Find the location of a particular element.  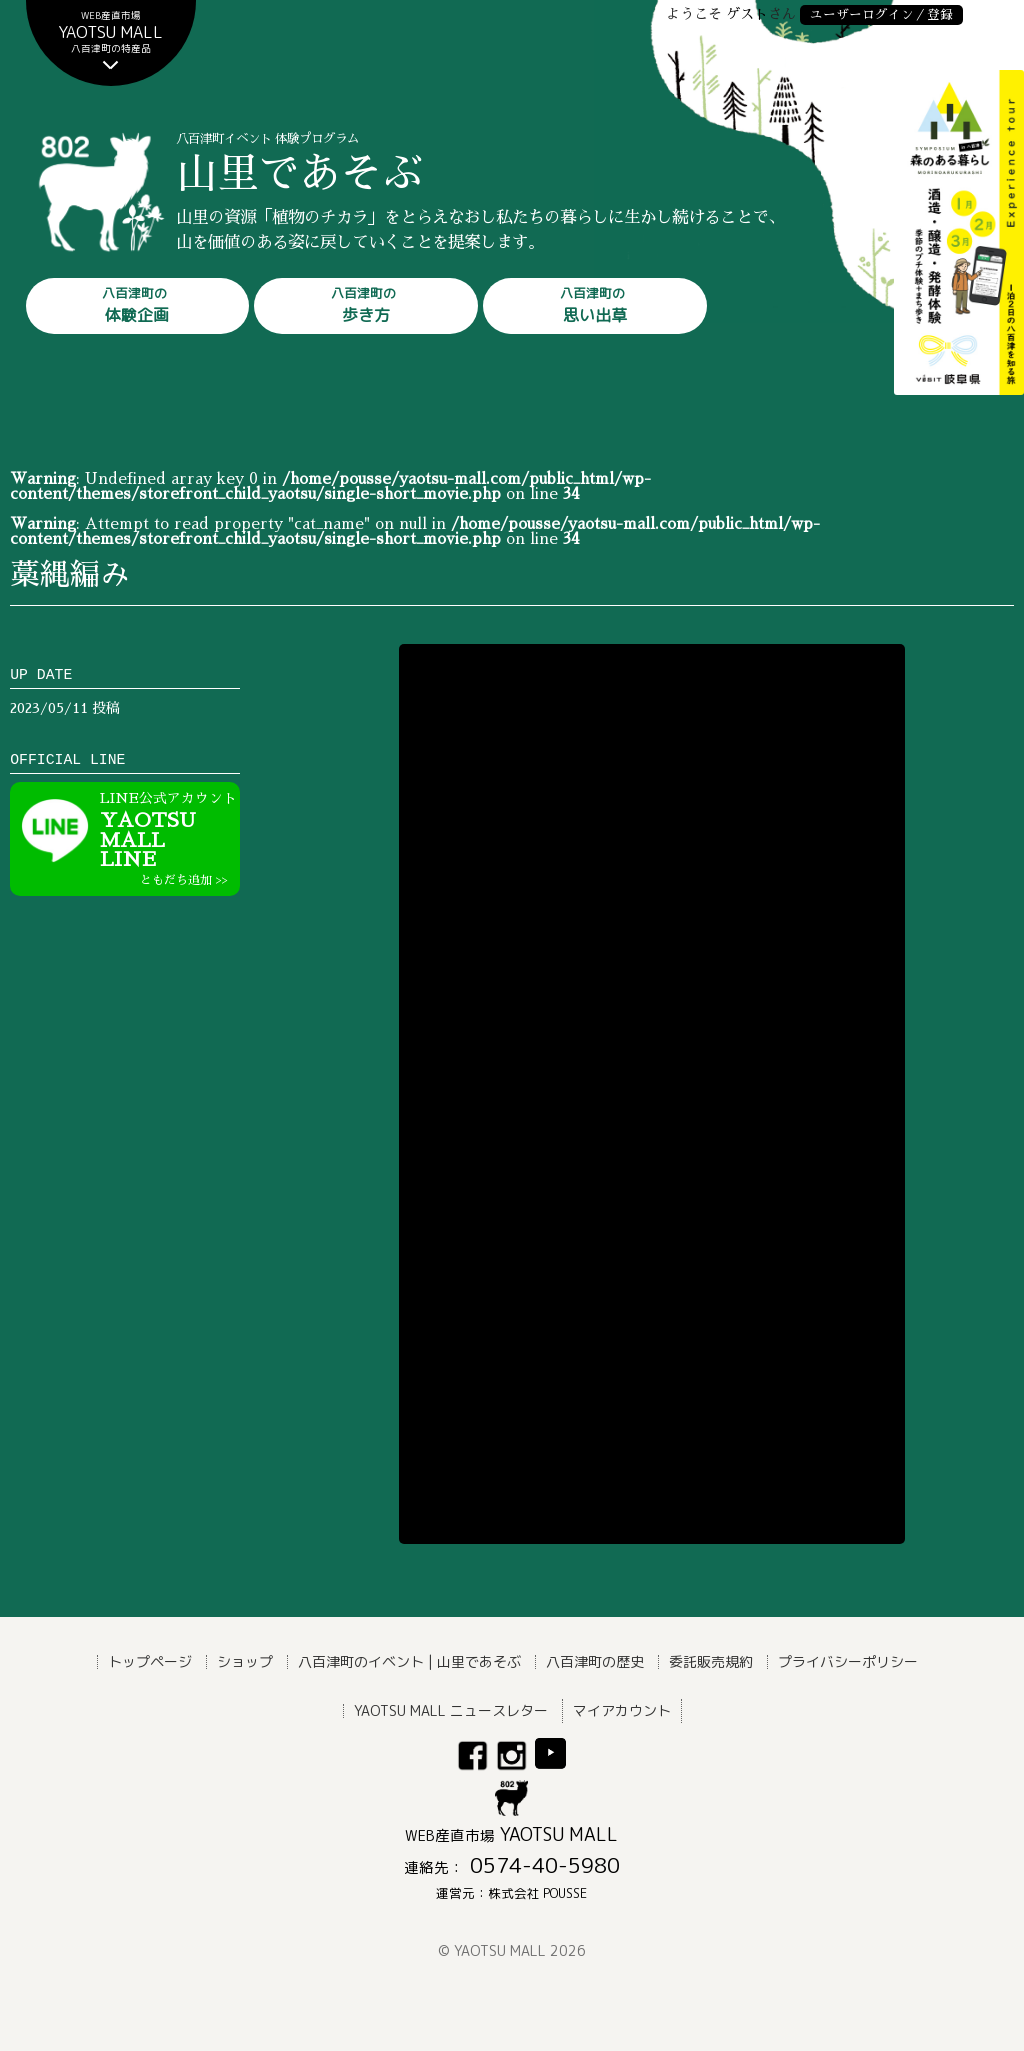

思い出草 is located at coordinates (592, 305).